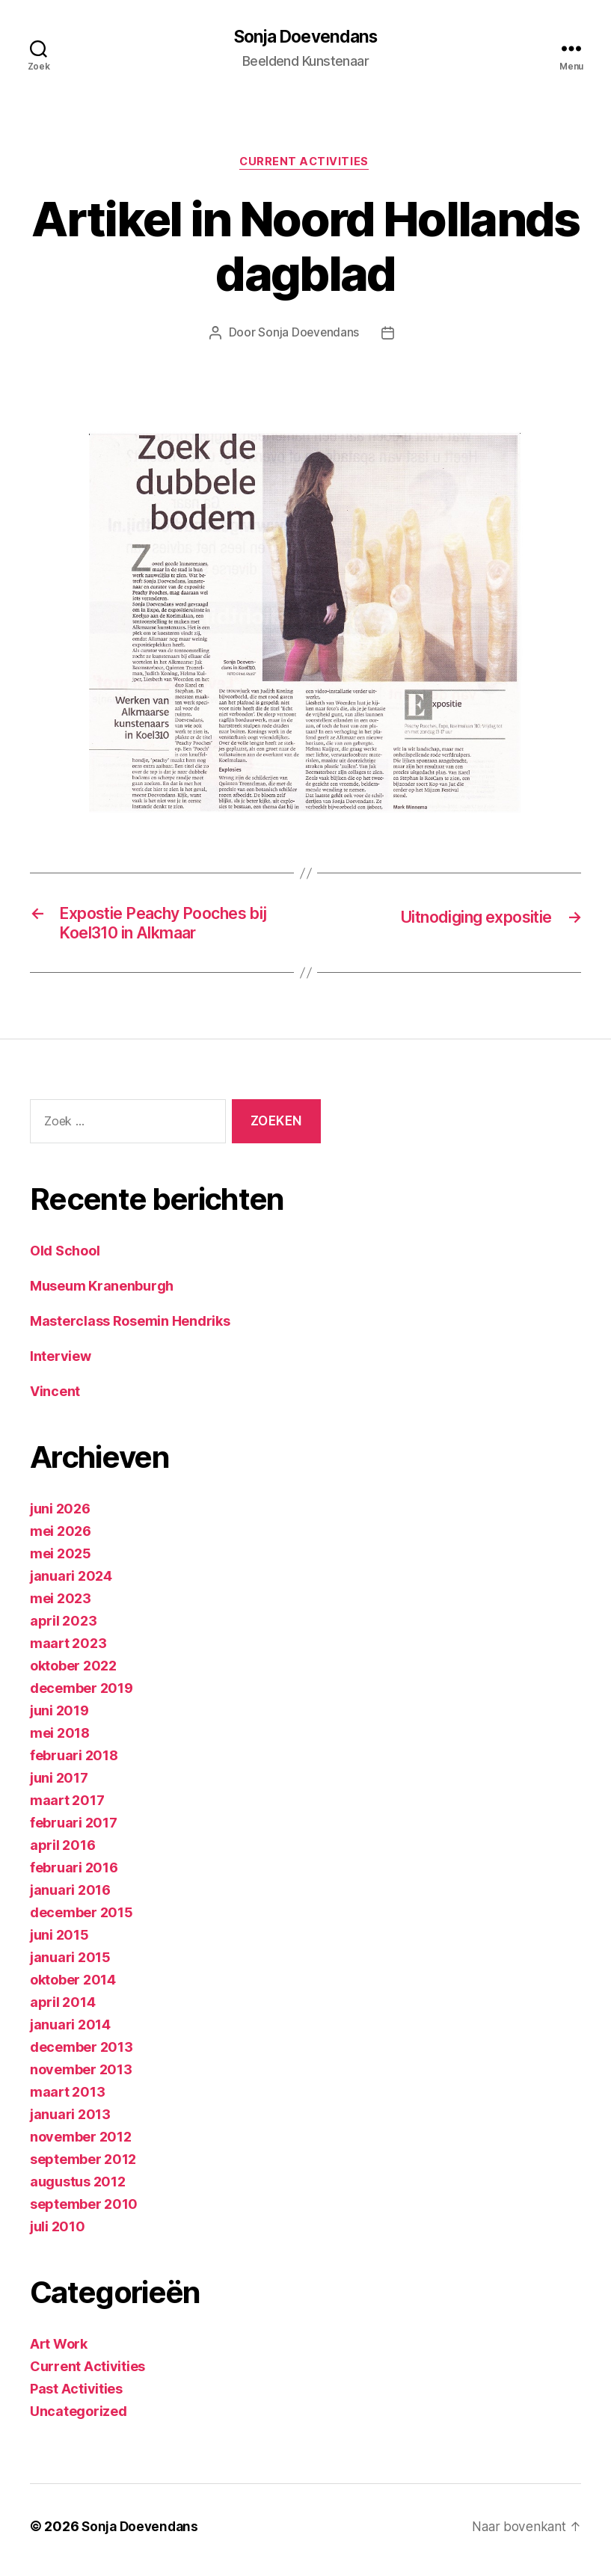 This screenshot has height=2576, width=611. Describe the element at coordinates (60, 1740) in the screenshot. I see `mei 2018` at that location.